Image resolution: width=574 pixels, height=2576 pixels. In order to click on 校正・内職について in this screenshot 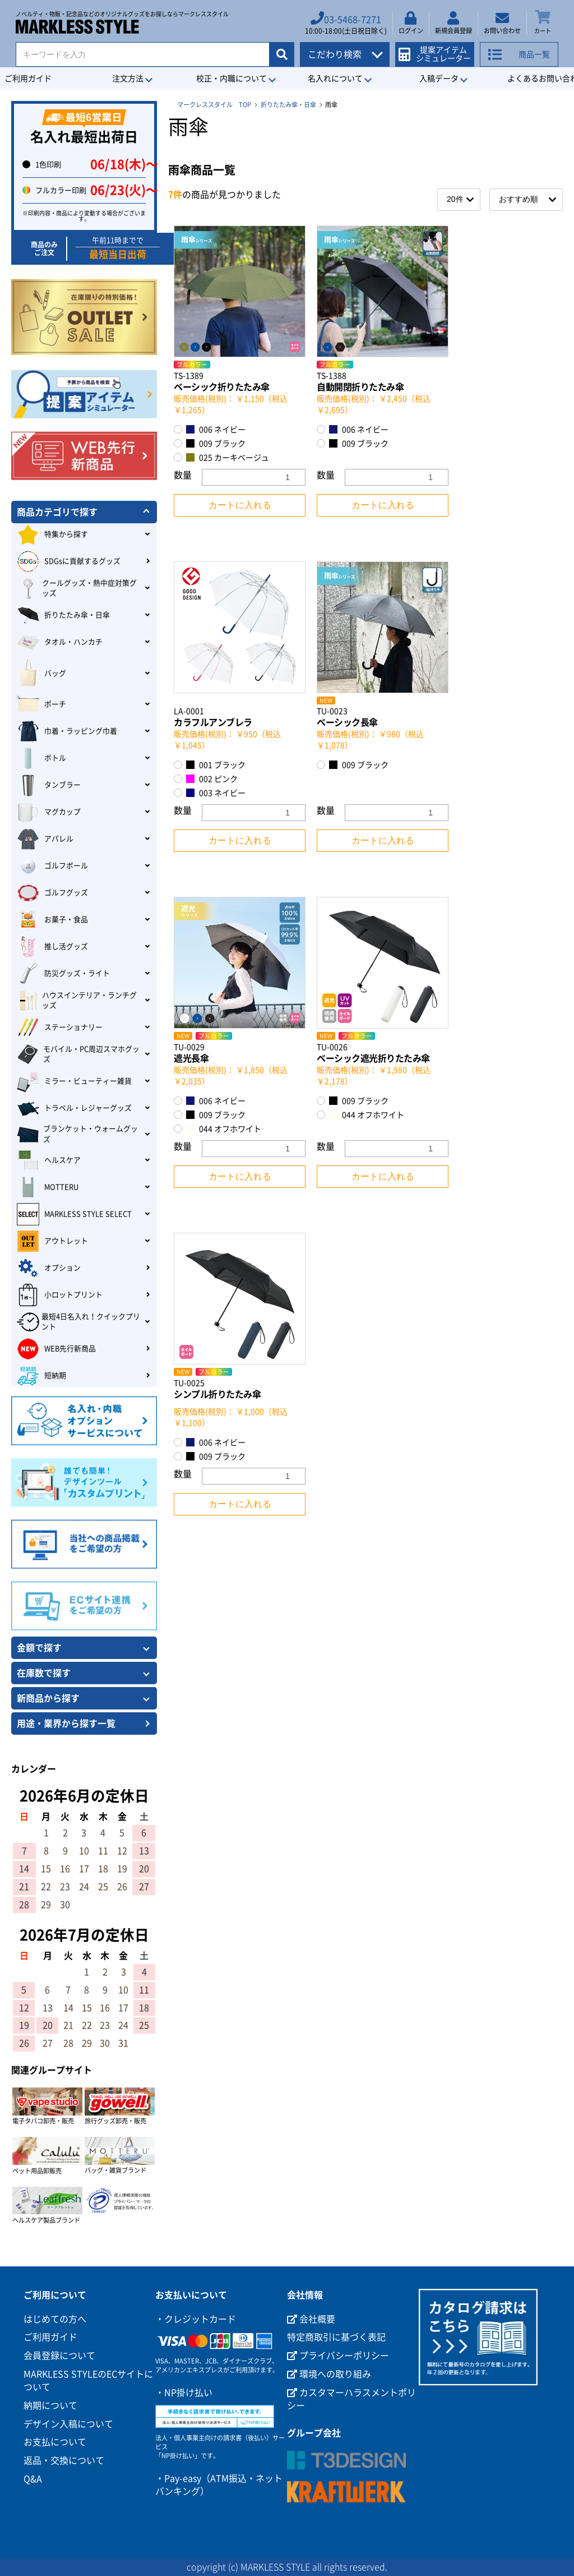, I will do `click(231, 78)`.